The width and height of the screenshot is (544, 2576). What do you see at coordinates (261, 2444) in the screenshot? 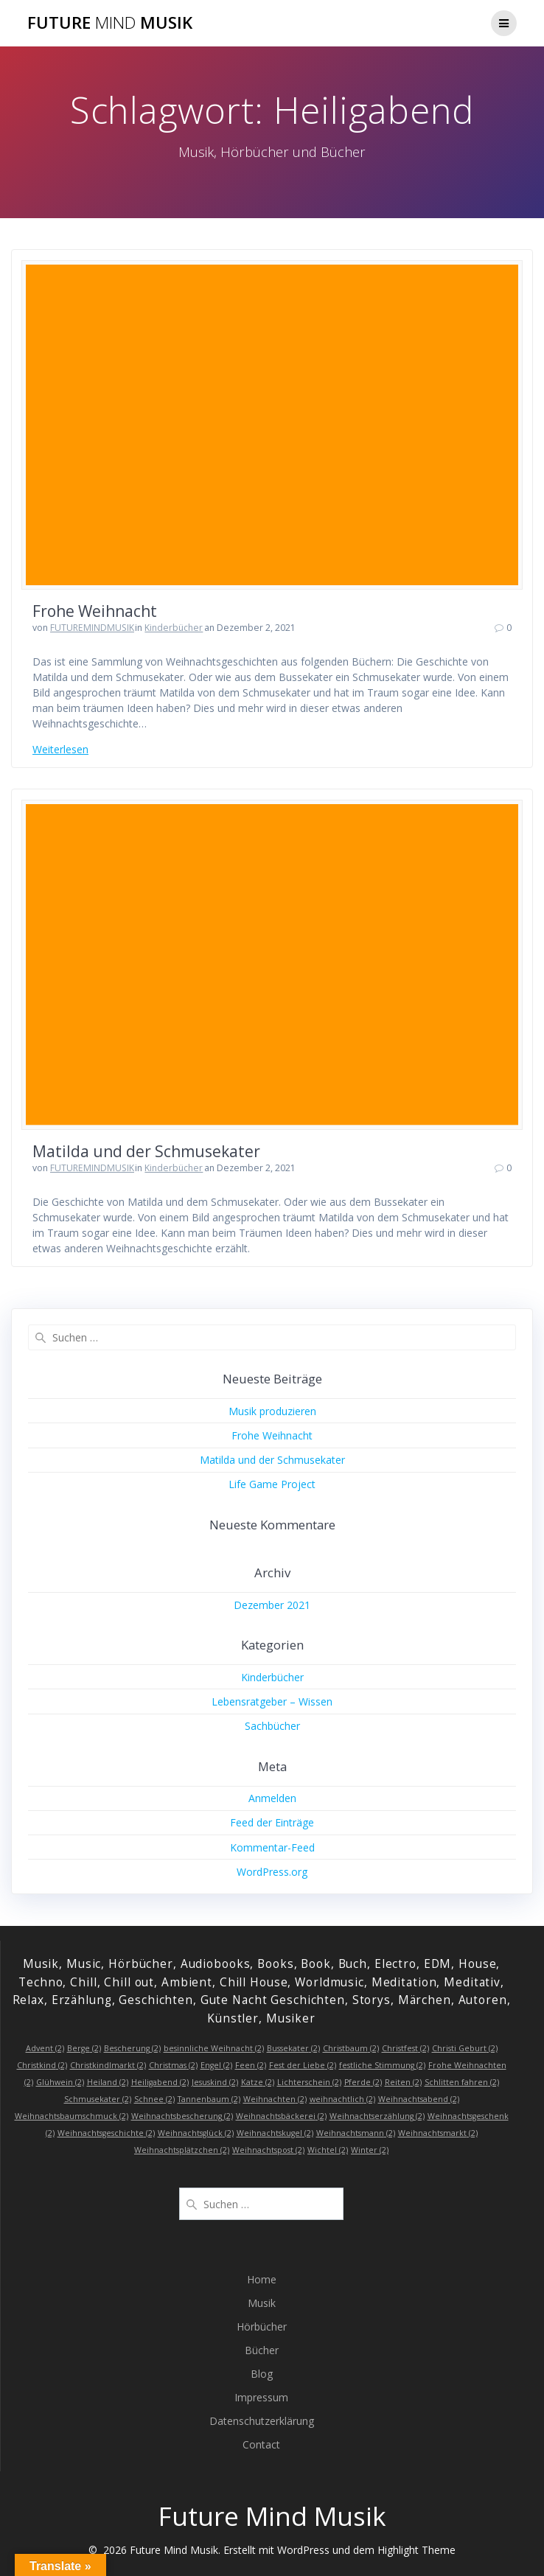
I see `Contact` at bounding box center [261, 2444].